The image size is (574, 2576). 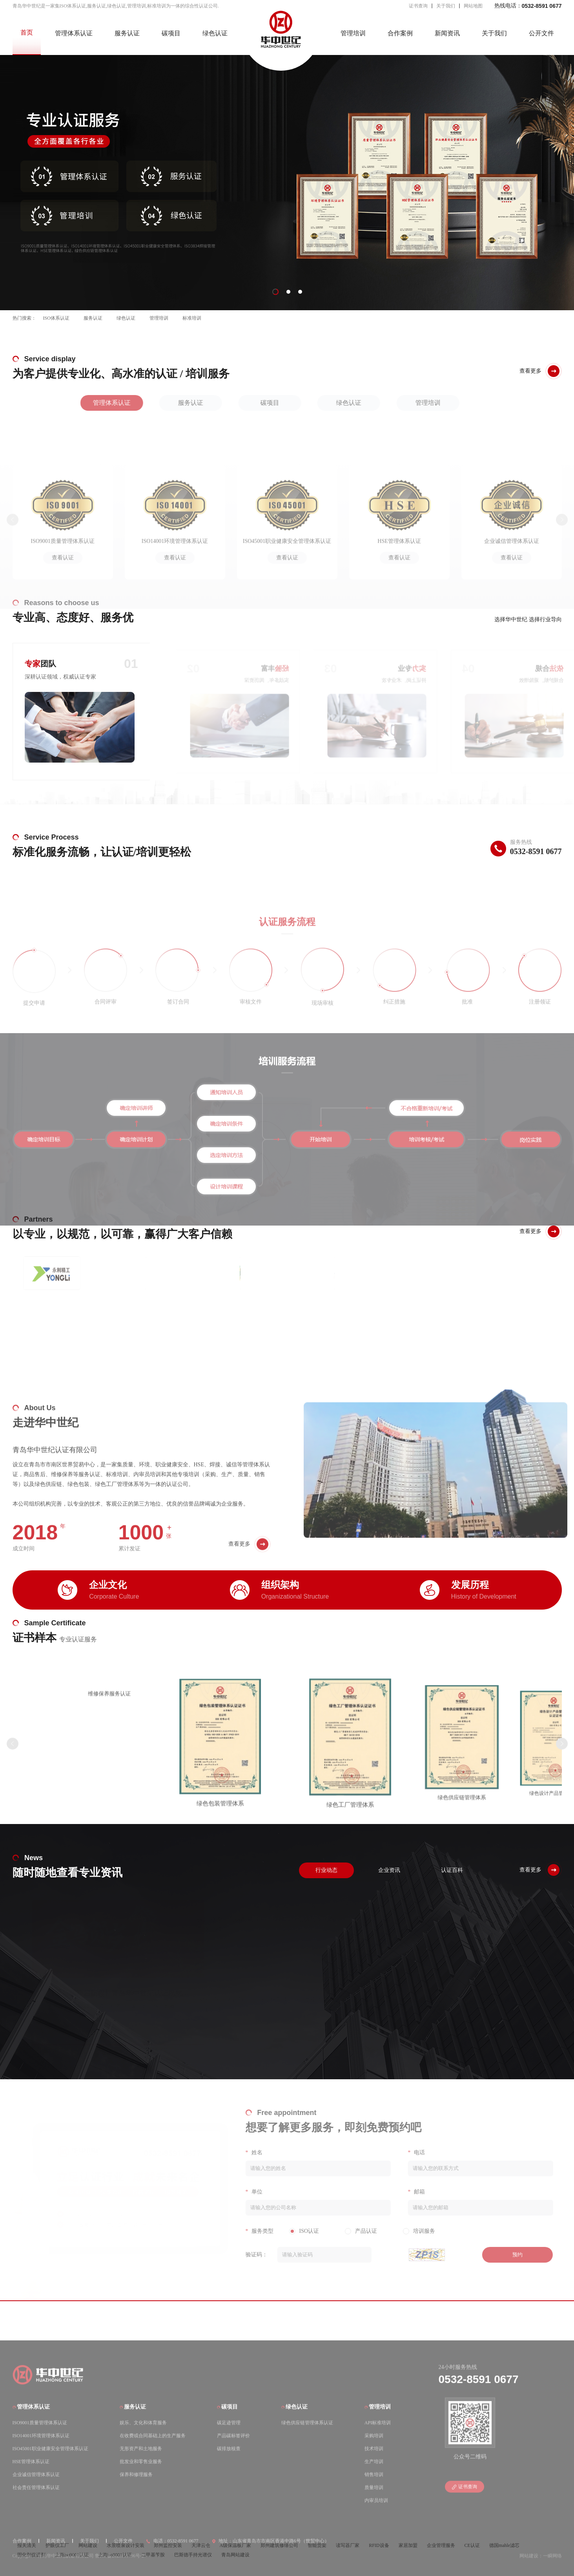 What do you see at coordinates (373, 2448) in the screenshot?
I see `技术培训` at bounding box center [373, 2448].